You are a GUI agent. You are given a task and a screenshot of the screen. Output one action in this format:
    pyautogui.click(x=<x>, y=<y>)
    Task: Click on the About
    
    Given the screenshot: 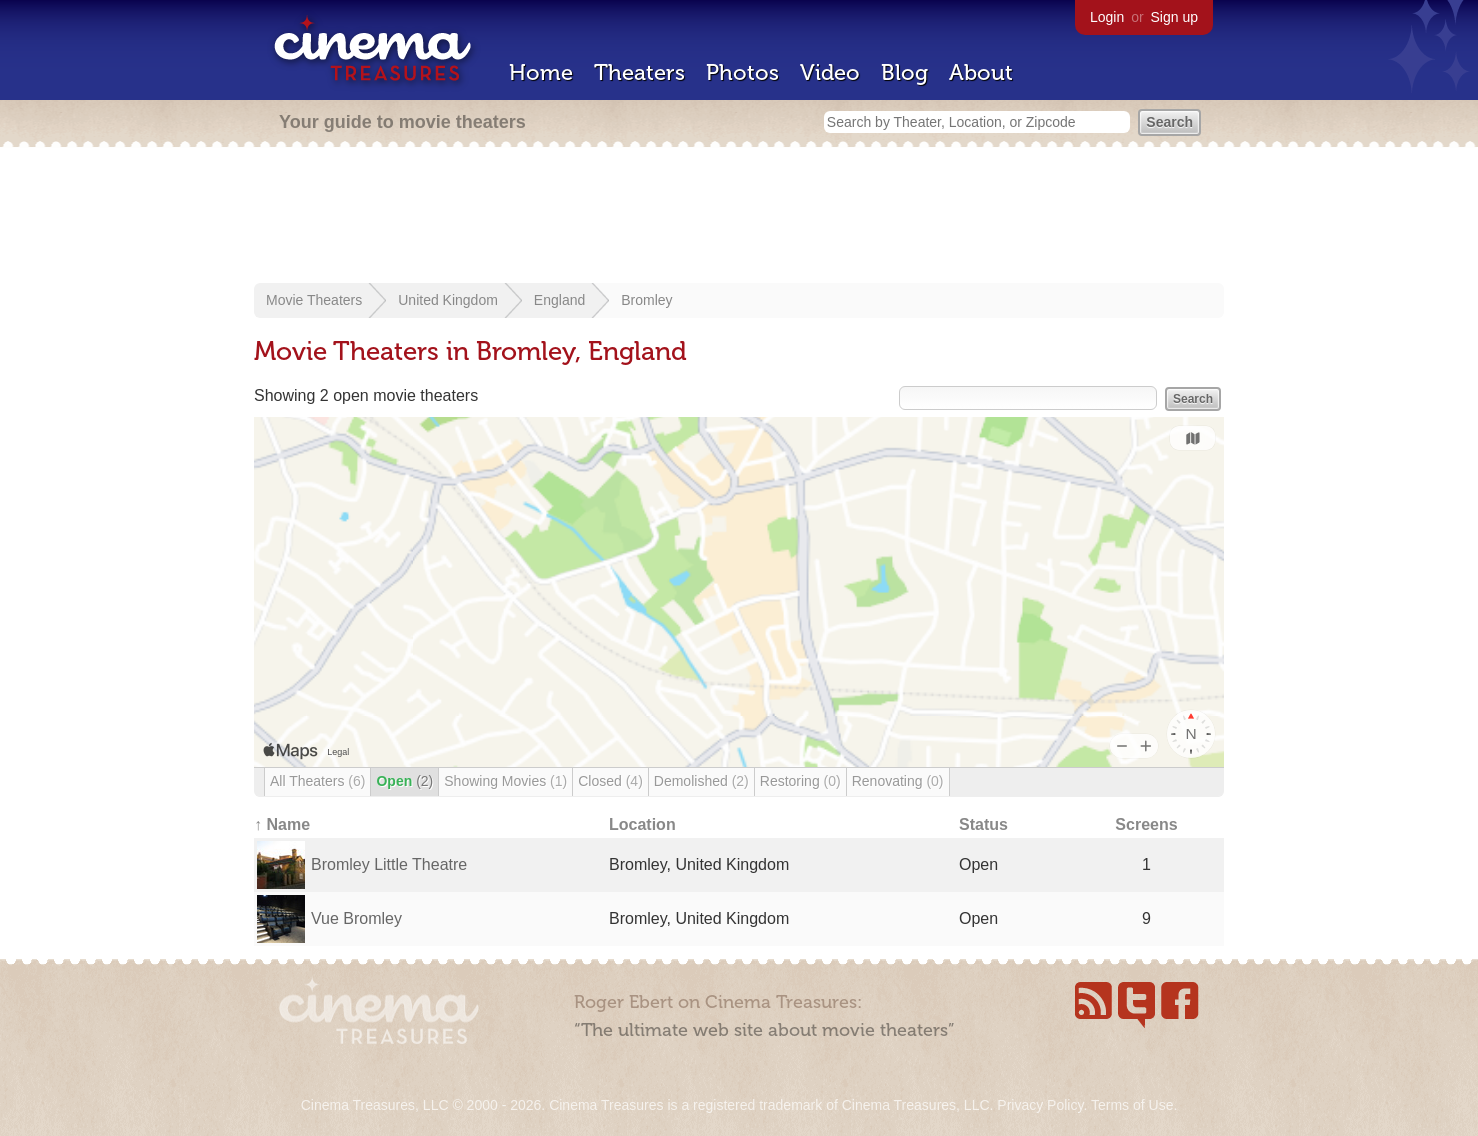 What is the action you would take?
    pyautogui.click(x=981, y=72)
    